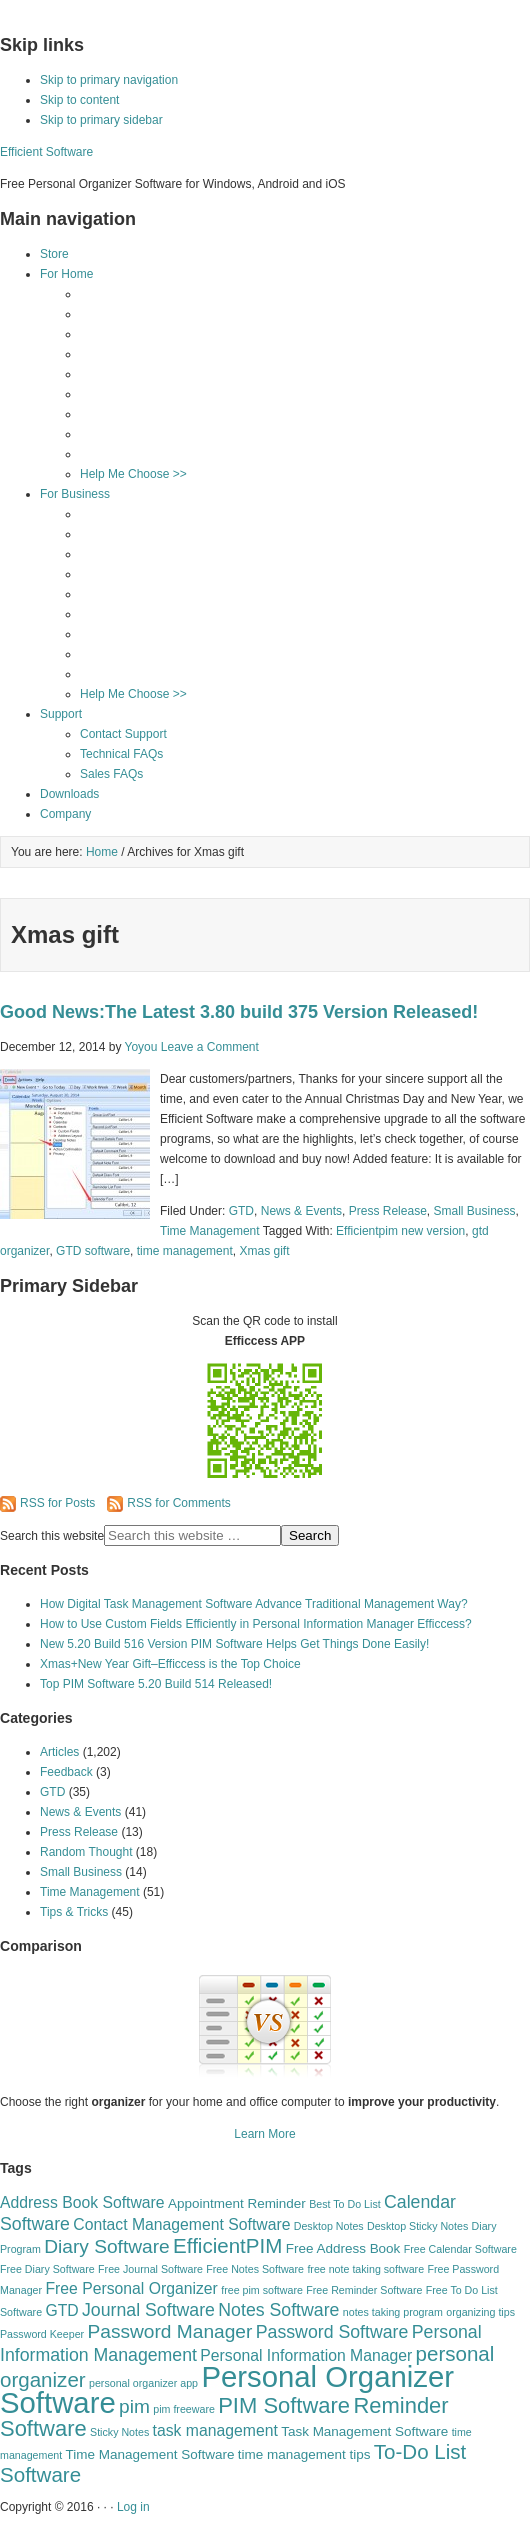 The image size is (530, 2529). I want to click on Skip to primary navigation, so click(109, 80).